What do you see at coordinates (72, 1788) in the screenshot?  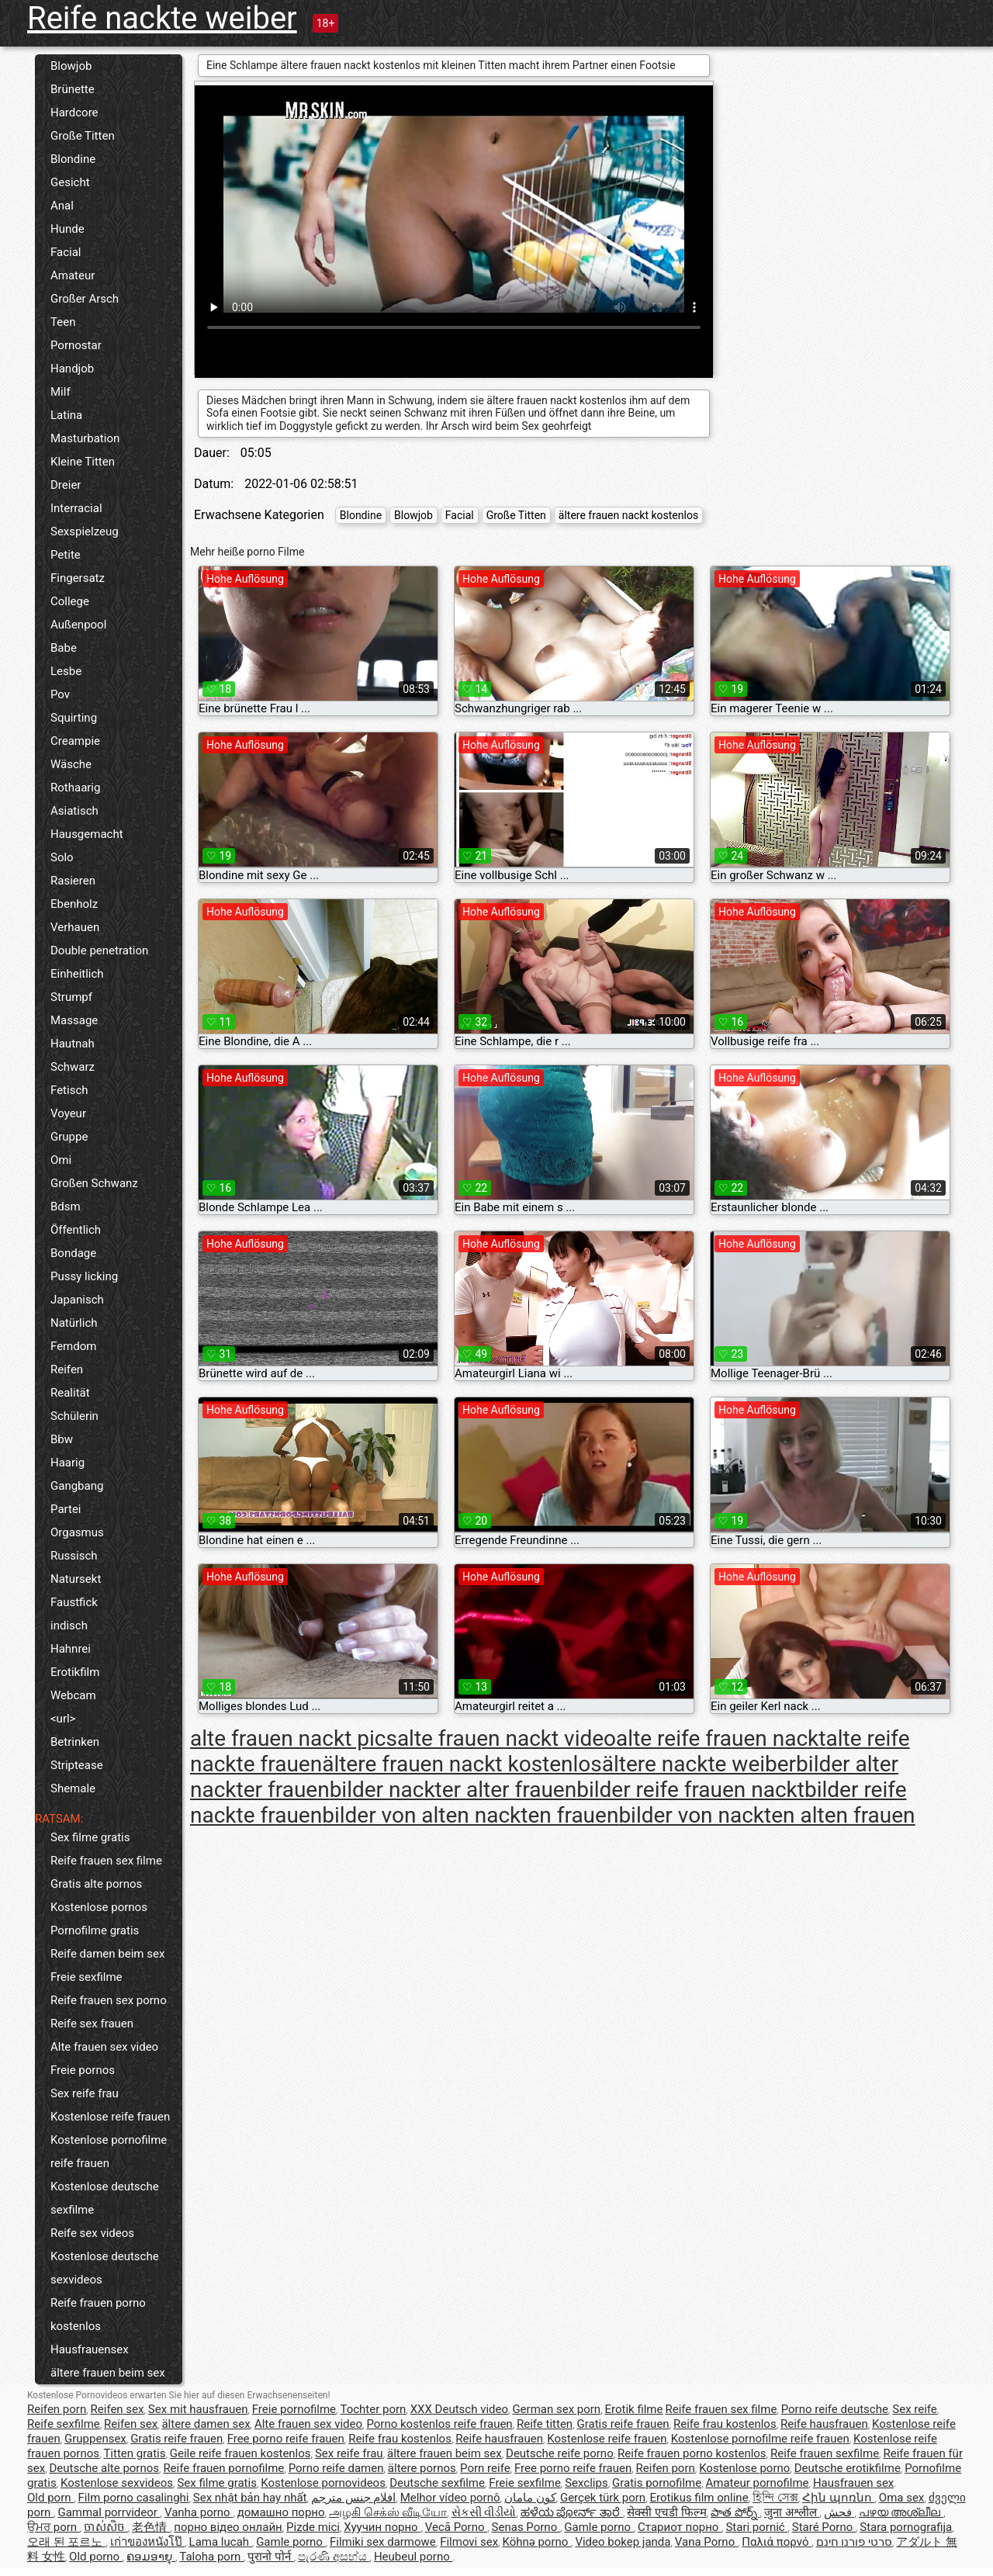 I see `Shemale` at bounding box center [72, 1788].